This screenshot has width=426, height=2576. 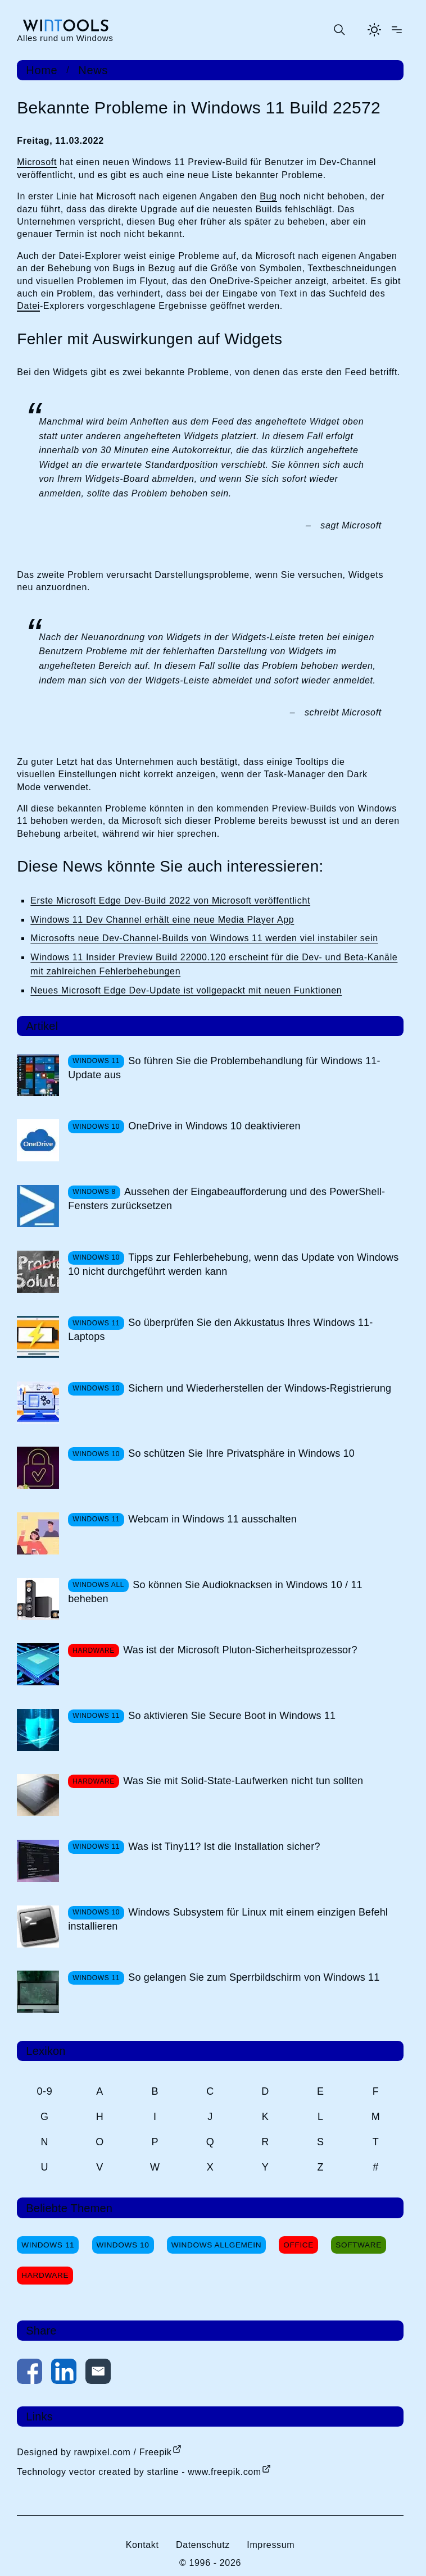 I want to click on Datenschutz, so click(x=203, y=2545).